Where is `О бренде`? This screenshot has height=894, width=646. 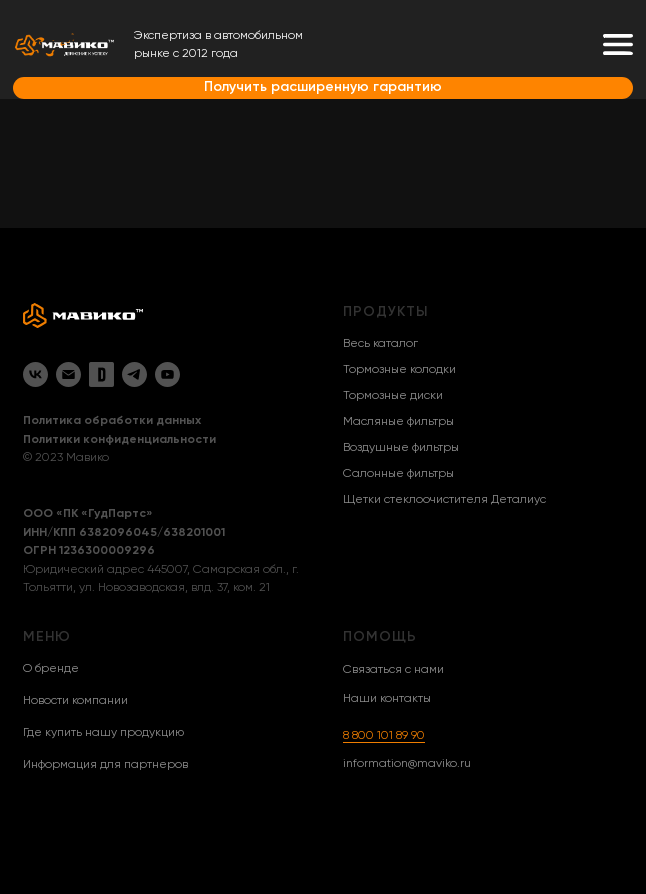
О бренде is located at coordinates (51, 669).